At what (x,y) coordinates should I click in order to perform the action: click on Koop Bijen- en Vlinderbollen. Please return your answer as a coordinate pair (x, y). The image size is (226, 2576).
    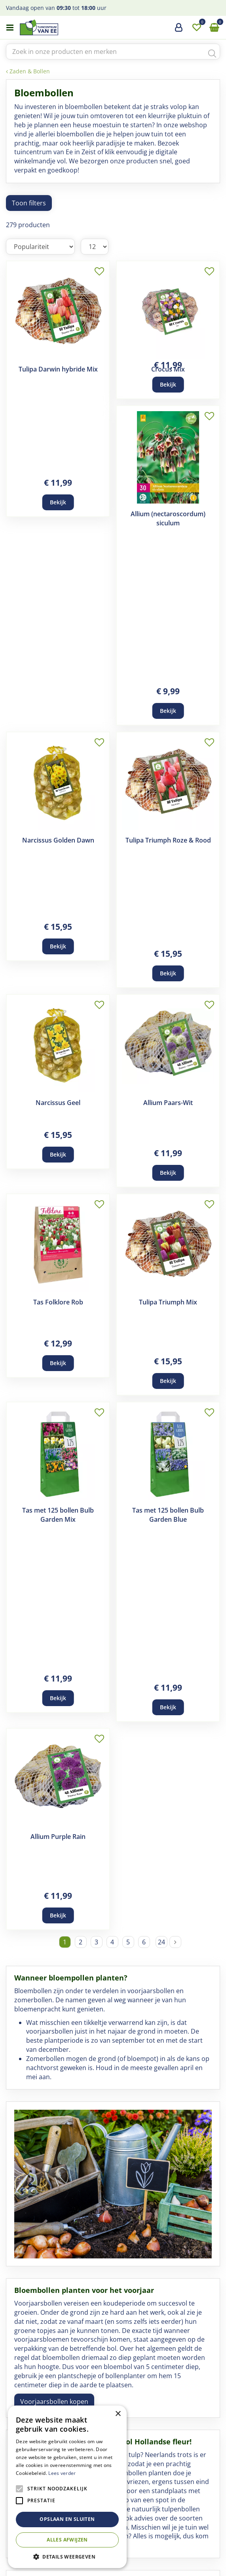
    Looking at the image, I should click on (62, 2190).